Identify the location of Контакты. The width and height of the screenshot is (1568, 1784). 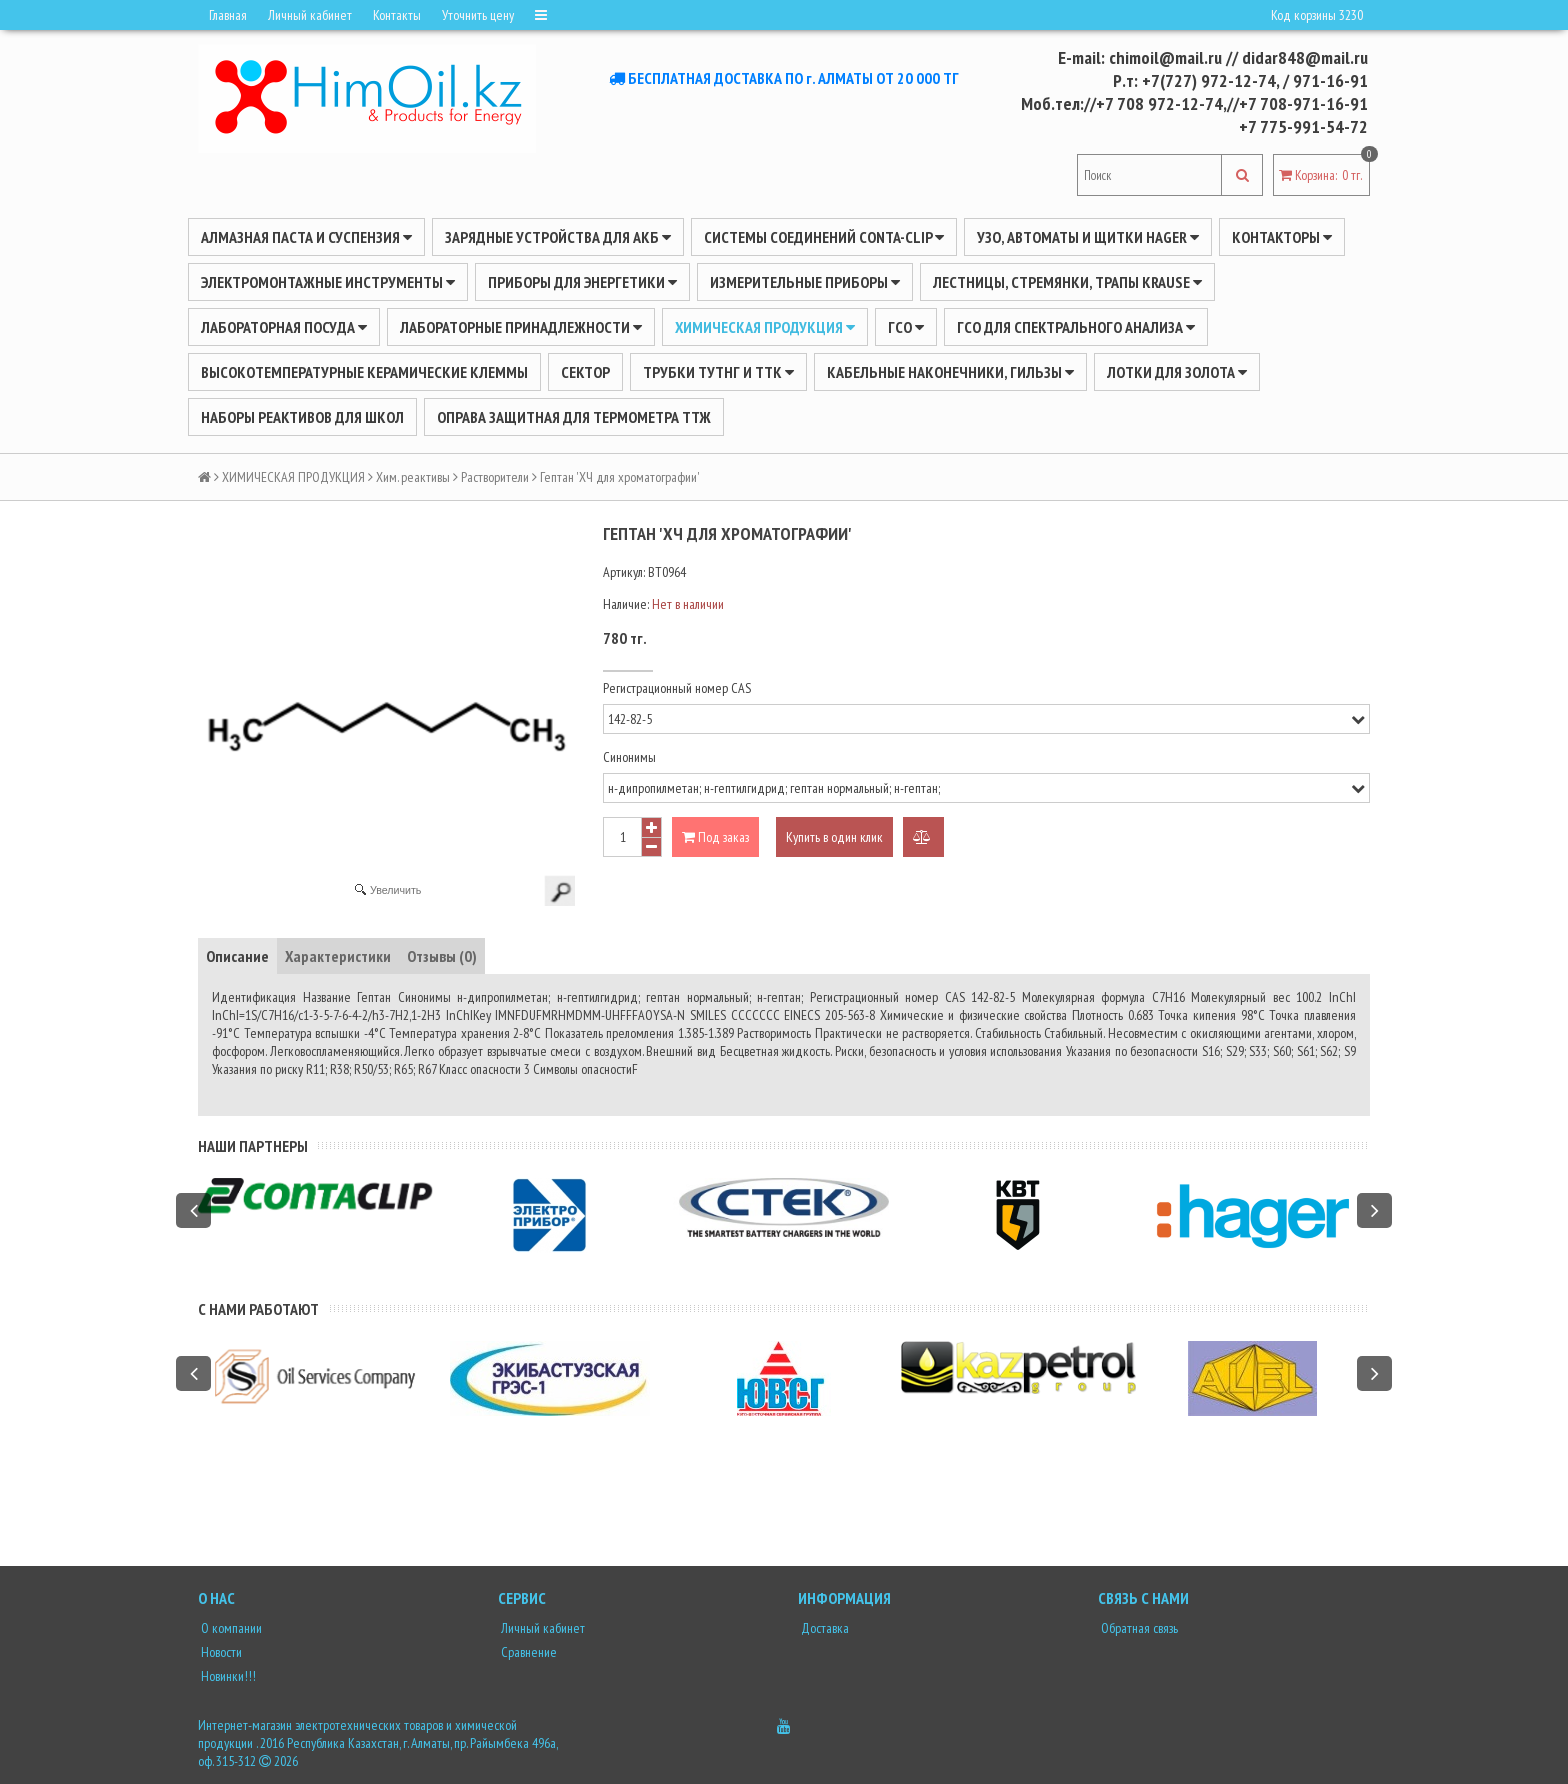
(397, 15).